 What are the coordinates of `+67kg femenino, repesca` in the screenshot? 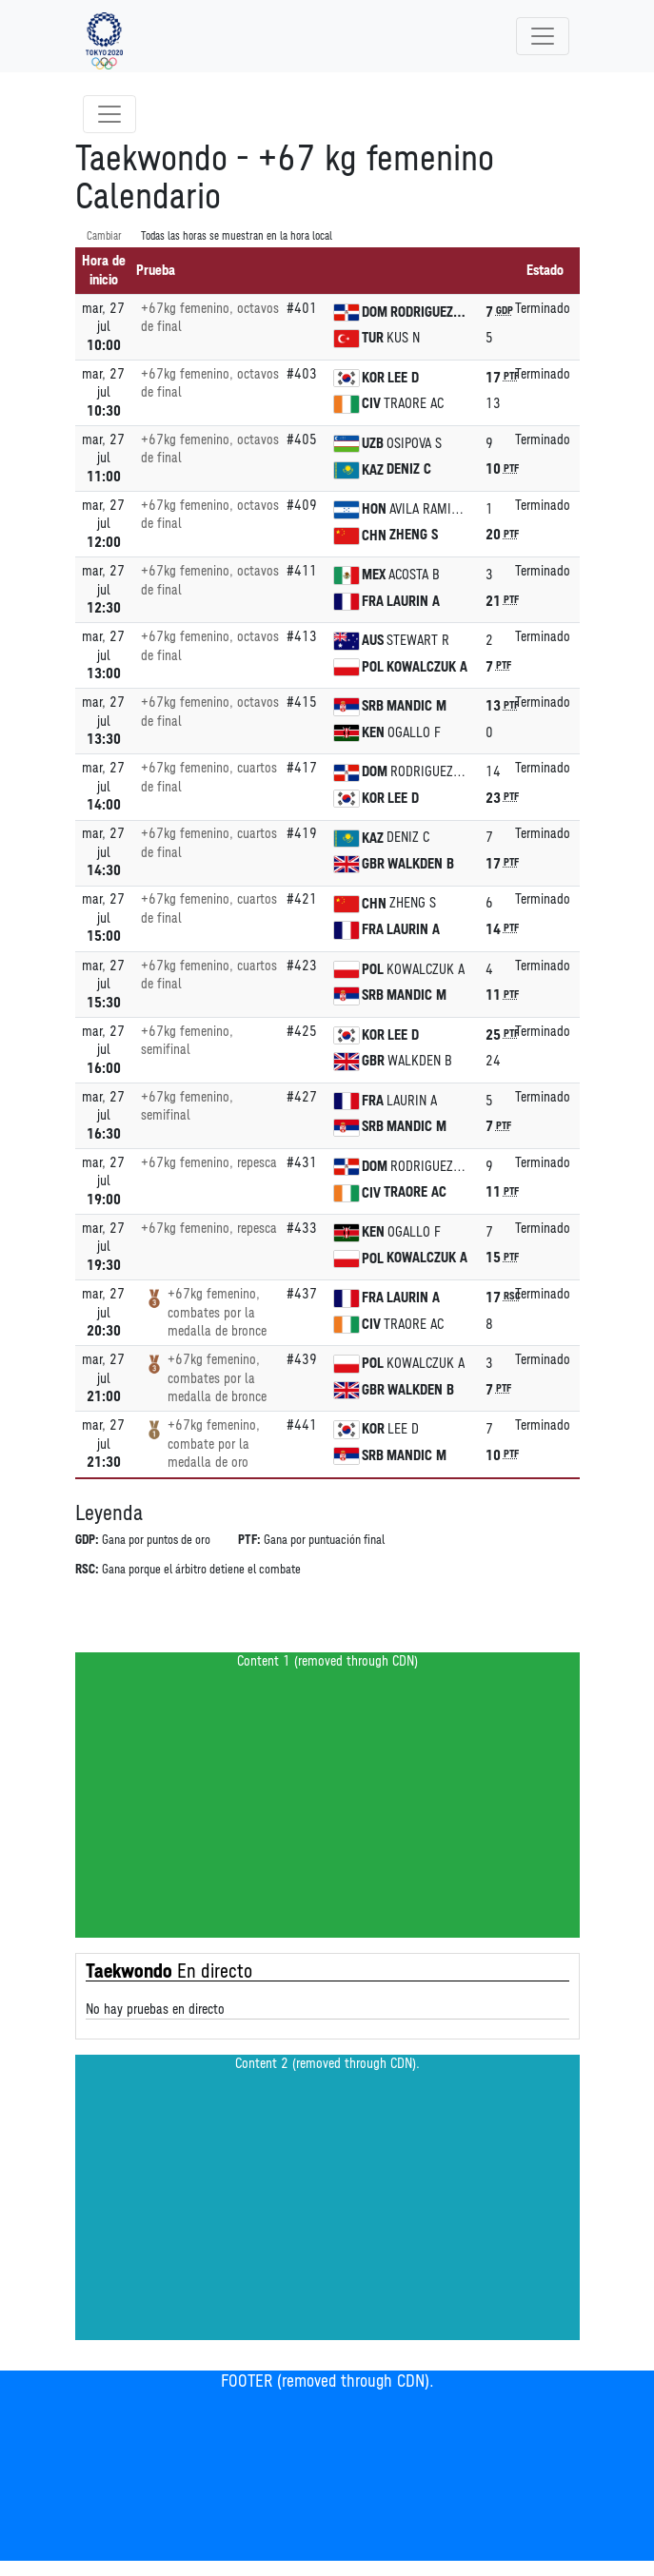 It's located at (209, 1163).